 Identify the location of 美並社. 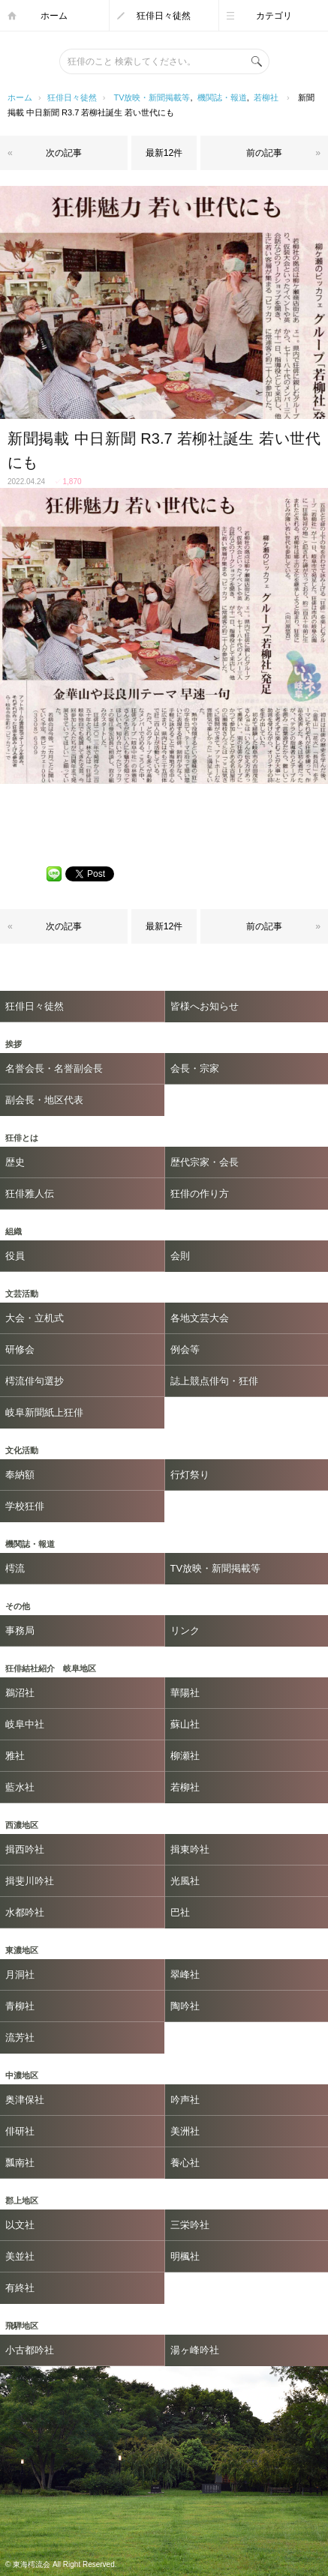
(20, 2256).